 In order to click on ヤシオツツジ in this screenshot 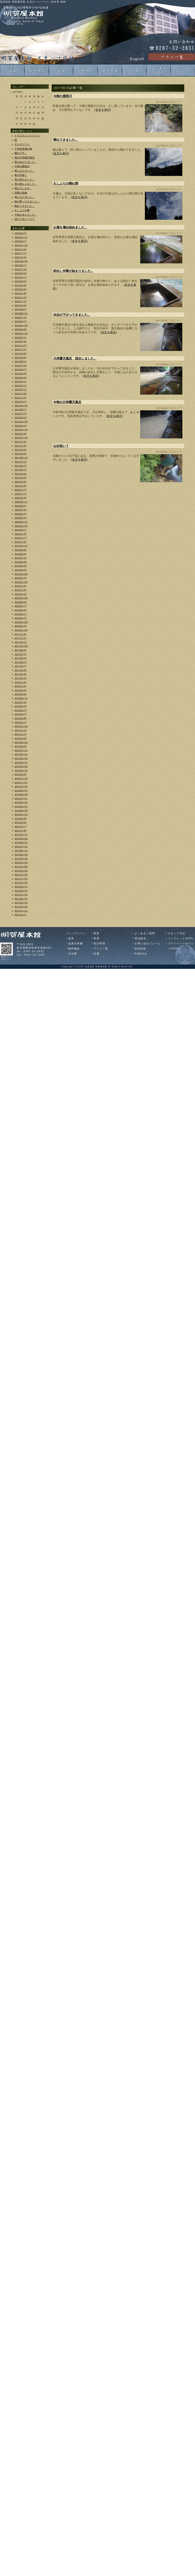, I will do `click(22, 144)`.